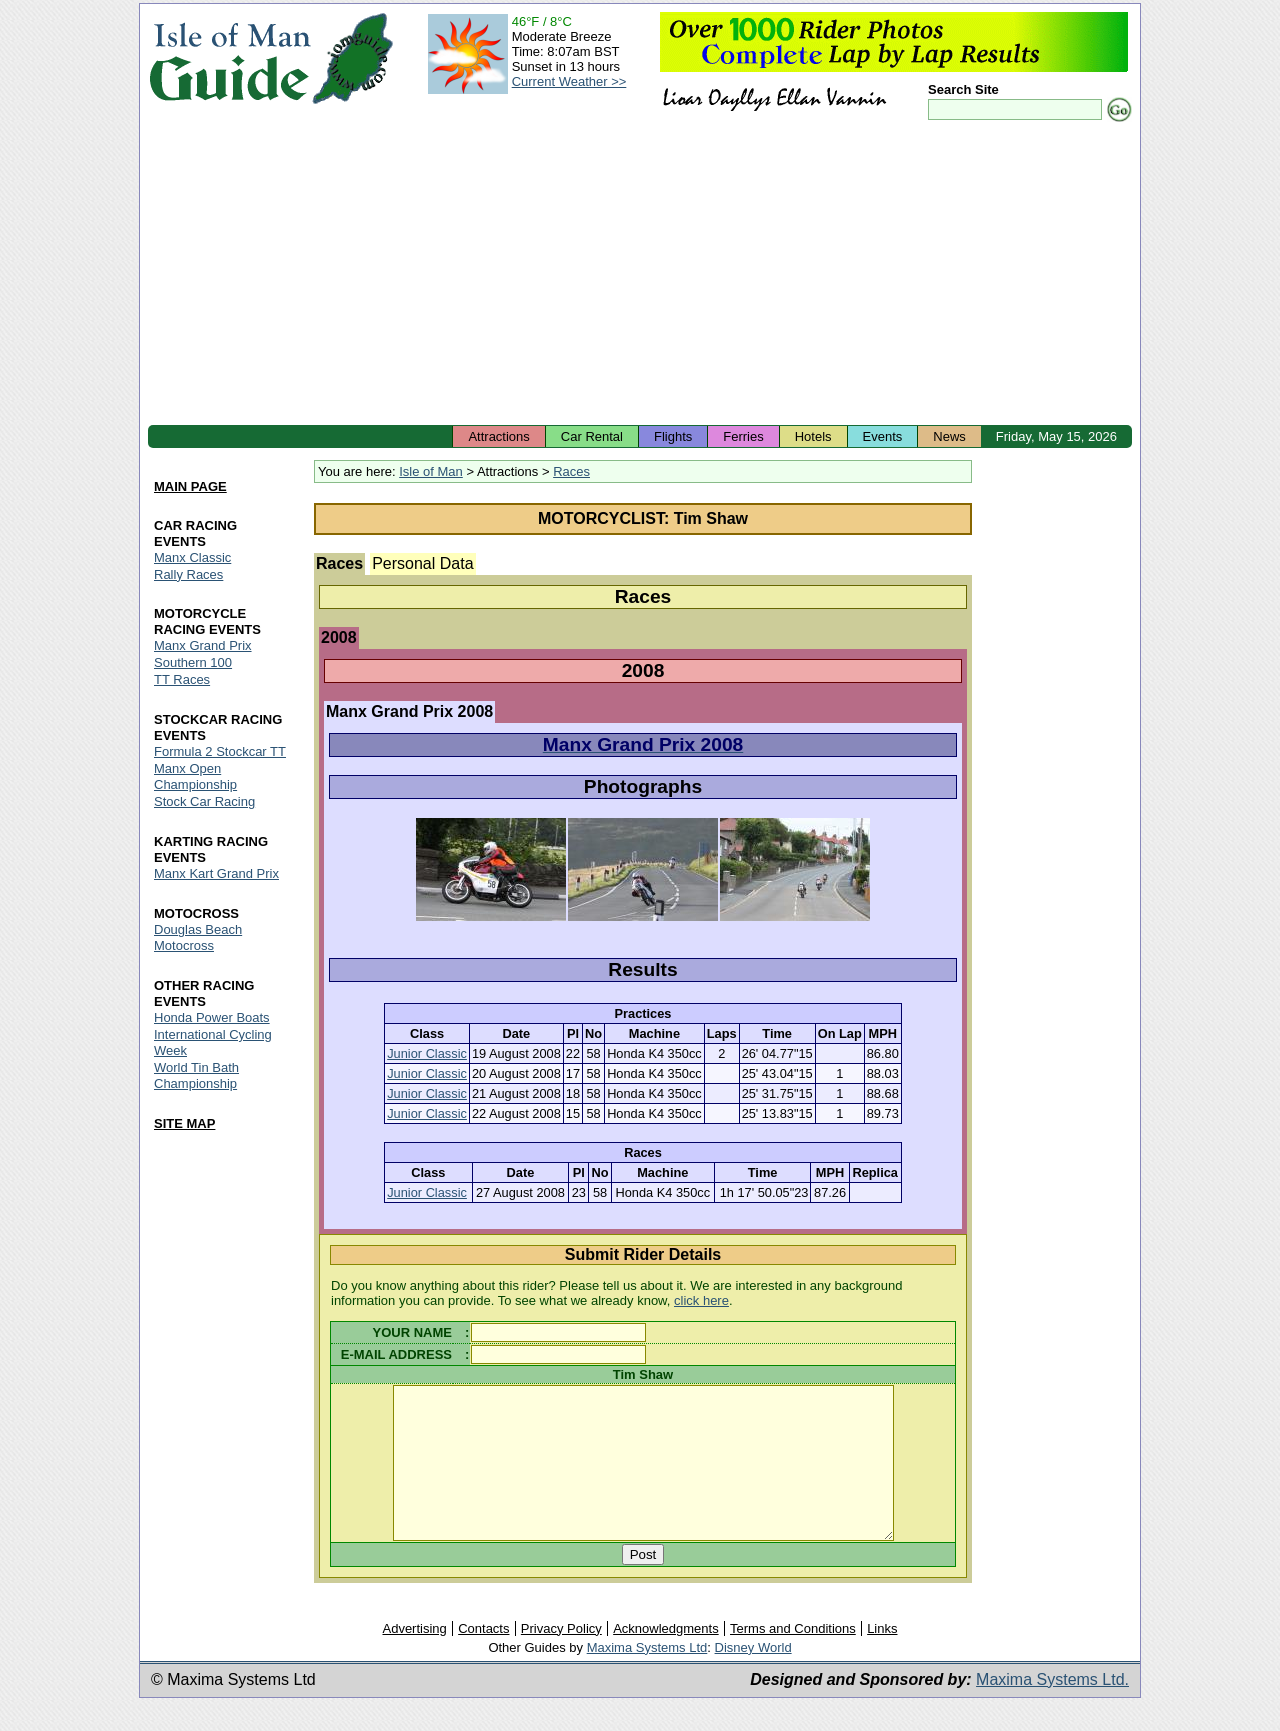 The image size is (1280, 1731). What do you see at coordinates (182, 680) in the screenshot?
I see `TT Races` at bounding box center [182, 680].